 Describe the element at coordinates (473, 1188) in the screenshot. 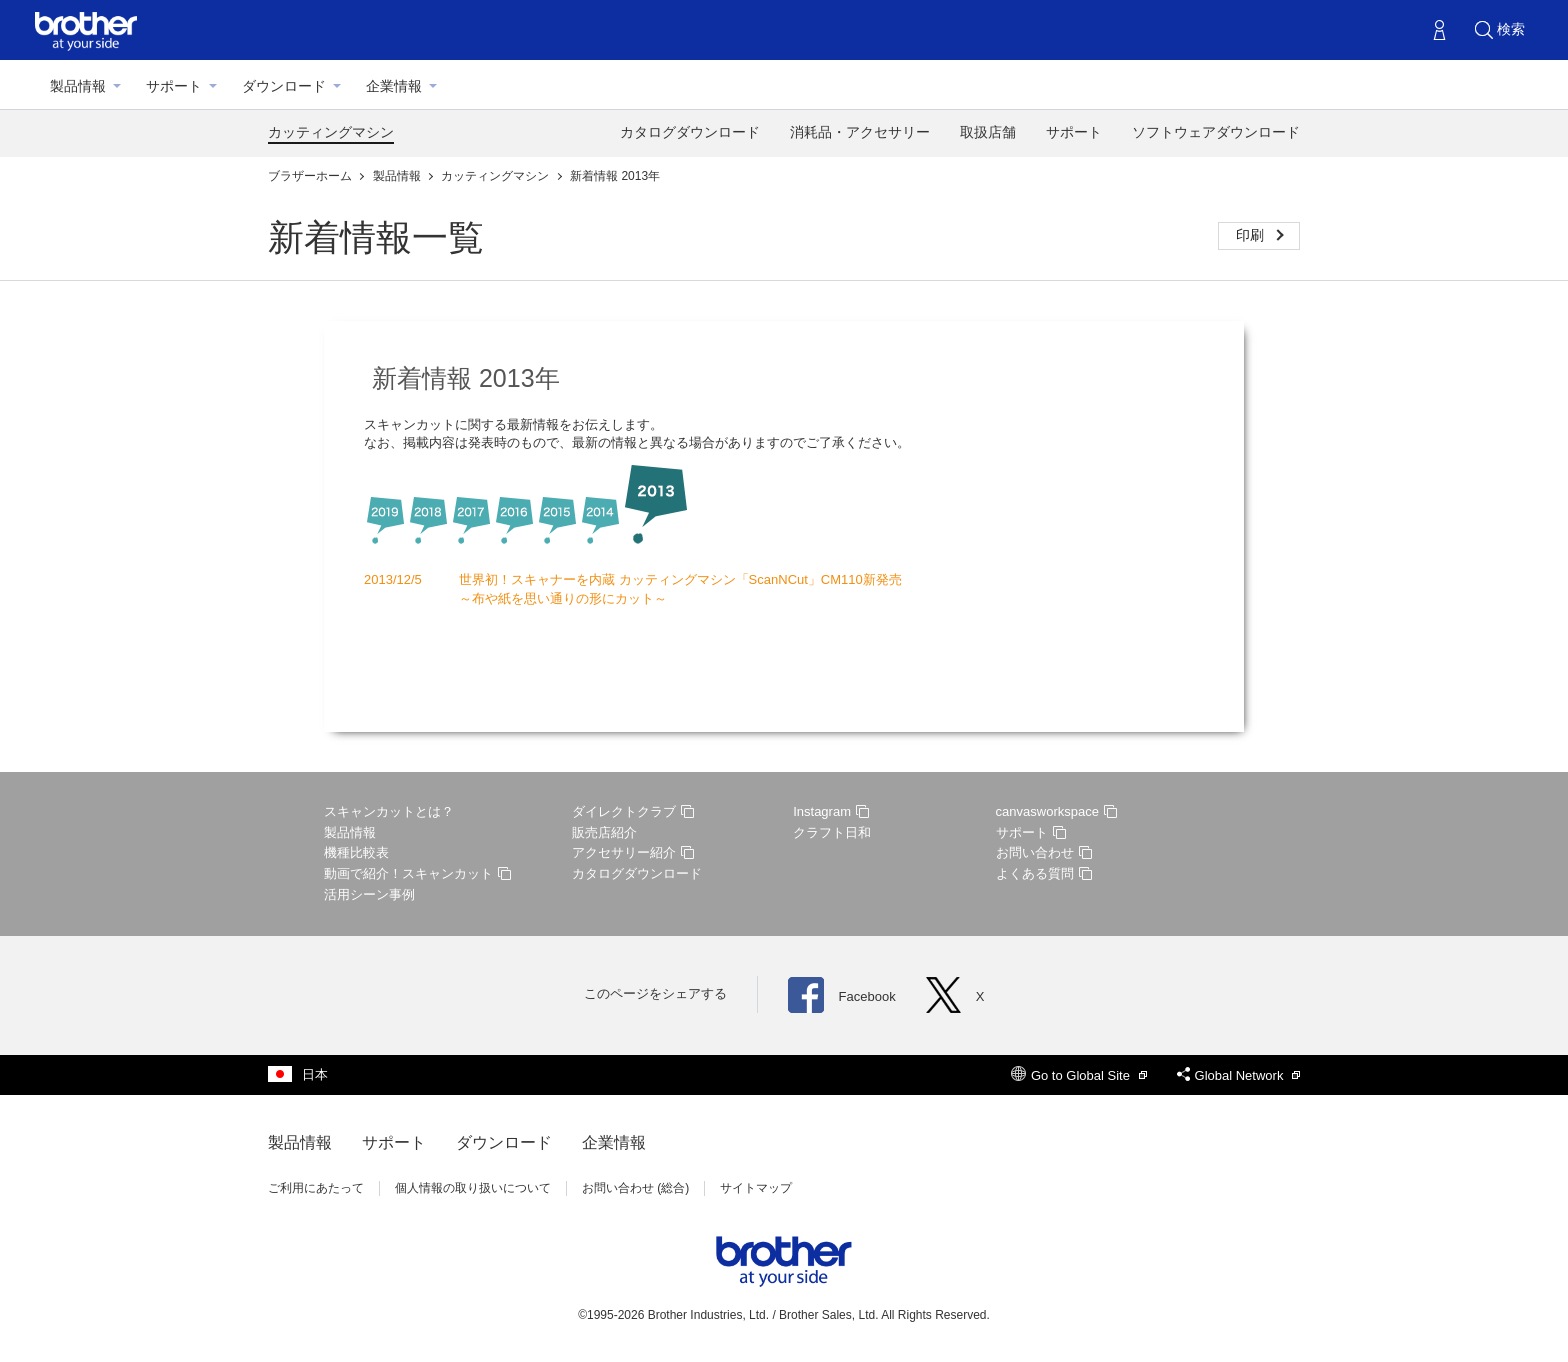

I see `個人情報の取り扱いについて` at that location.